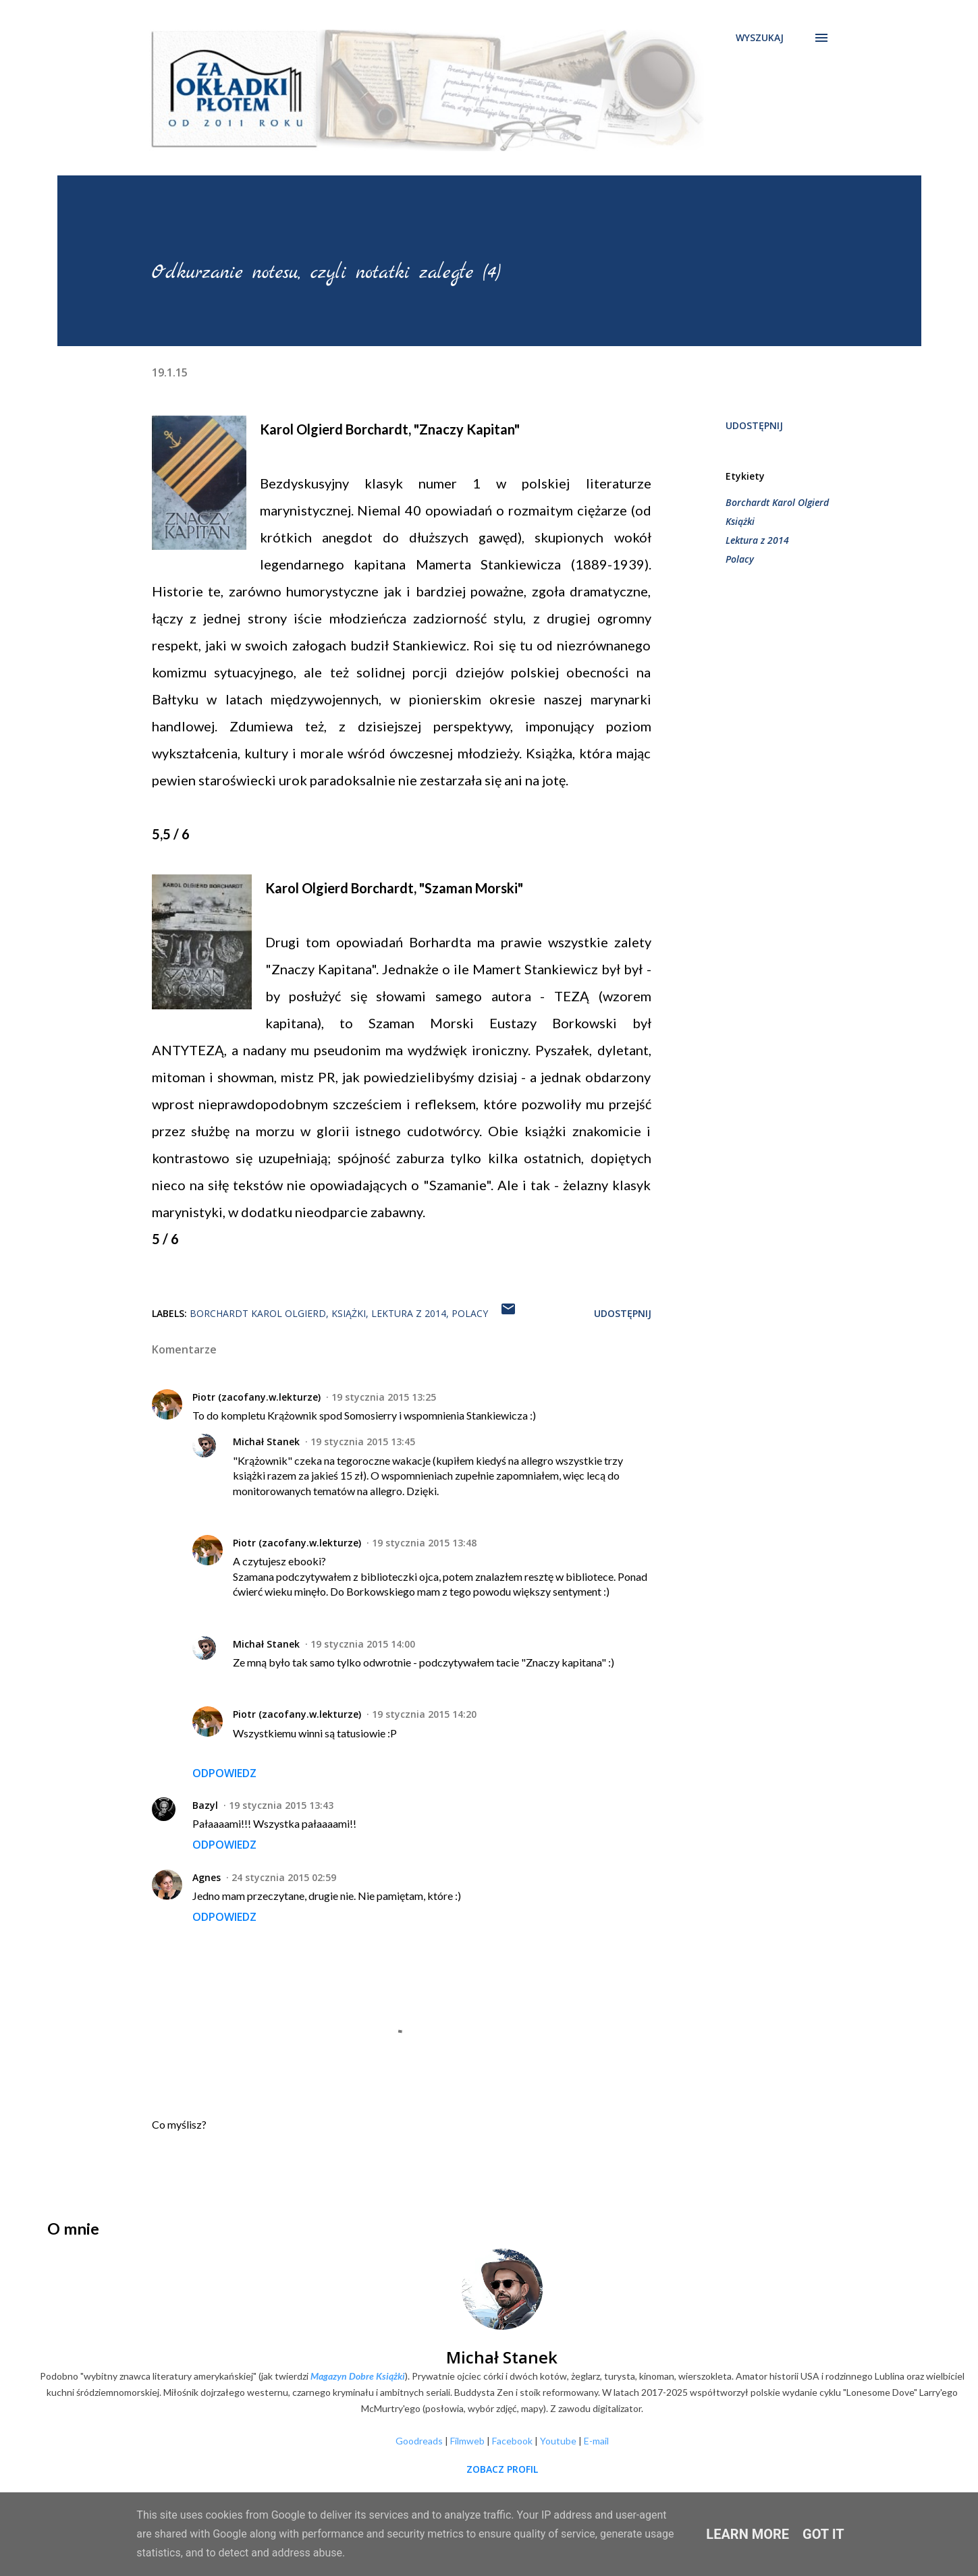 This screenshot has height=2576, width=978. I want to click on 19 stycznia 2015 13:43, so click(281, 1805).